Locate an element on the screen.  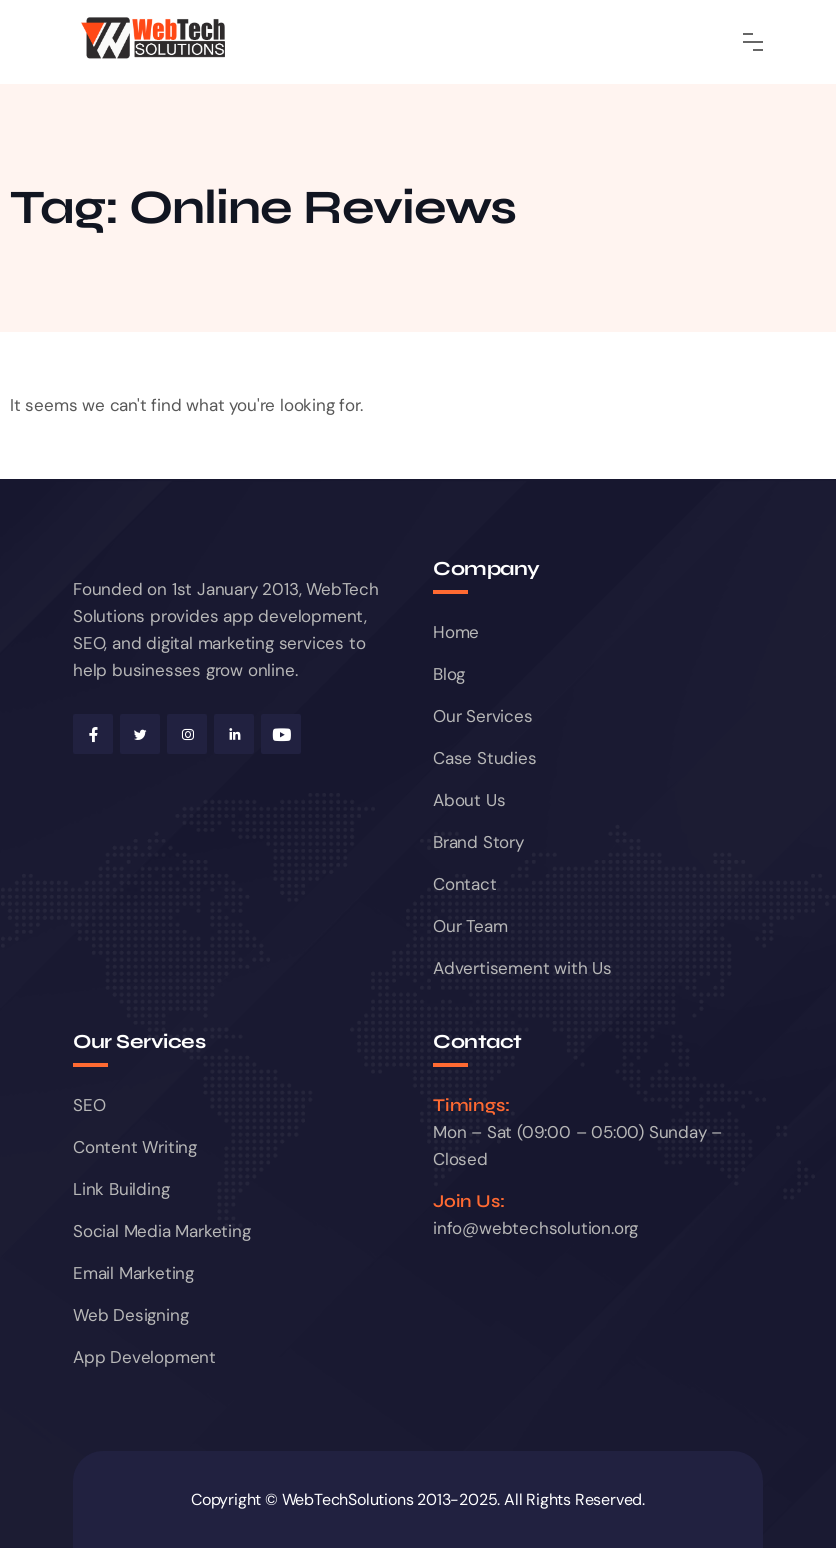
App Development is located at coordinates (144, 1357).